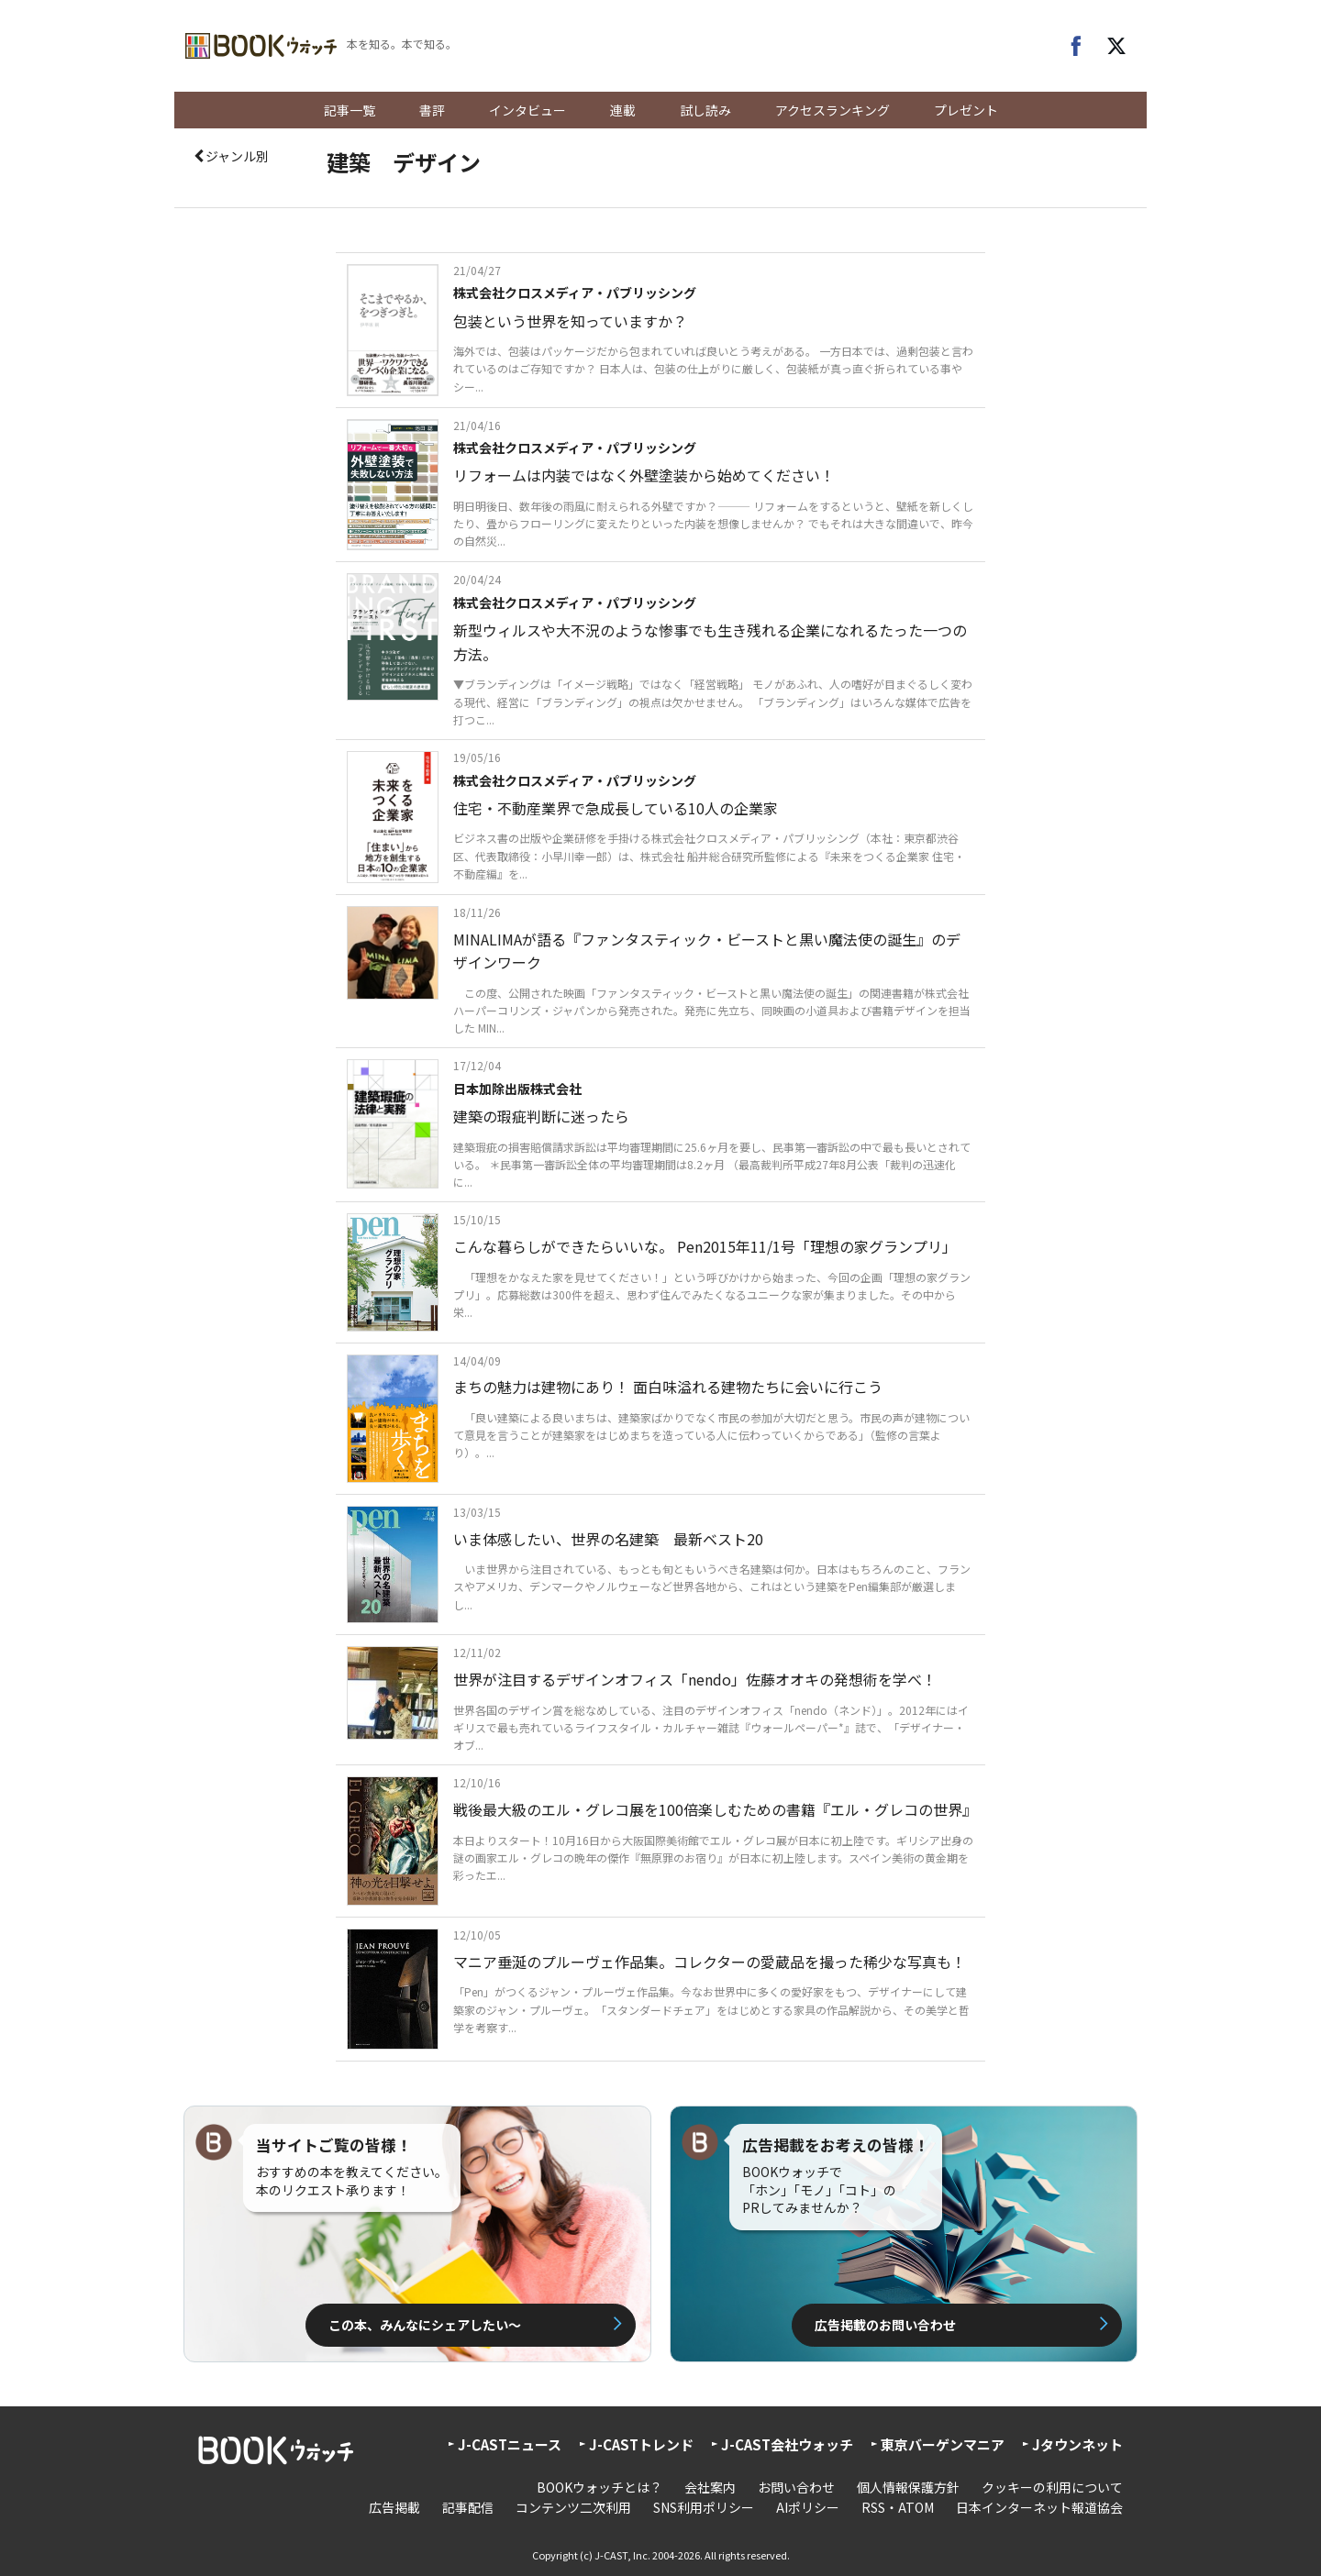 The image size is (1321, 2576). What do you see at coordinates (527, 110) in the screenshot?
I see `インタビュー` at bounding box center [527, 110].